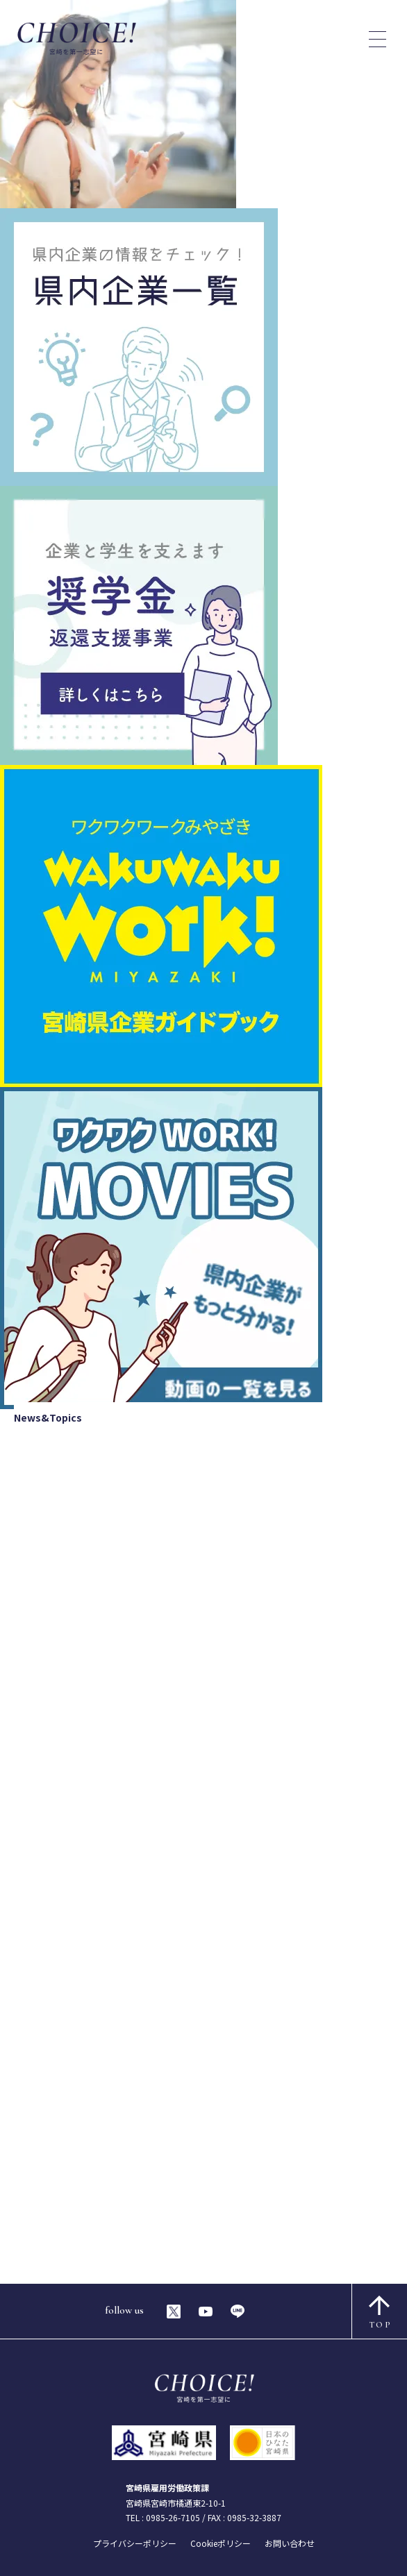 The width and height of the screenshot is (407, 2576). Describe the element at coordinates (290, 2543) in the screenshot. I see `お問い合わせ` at that location.